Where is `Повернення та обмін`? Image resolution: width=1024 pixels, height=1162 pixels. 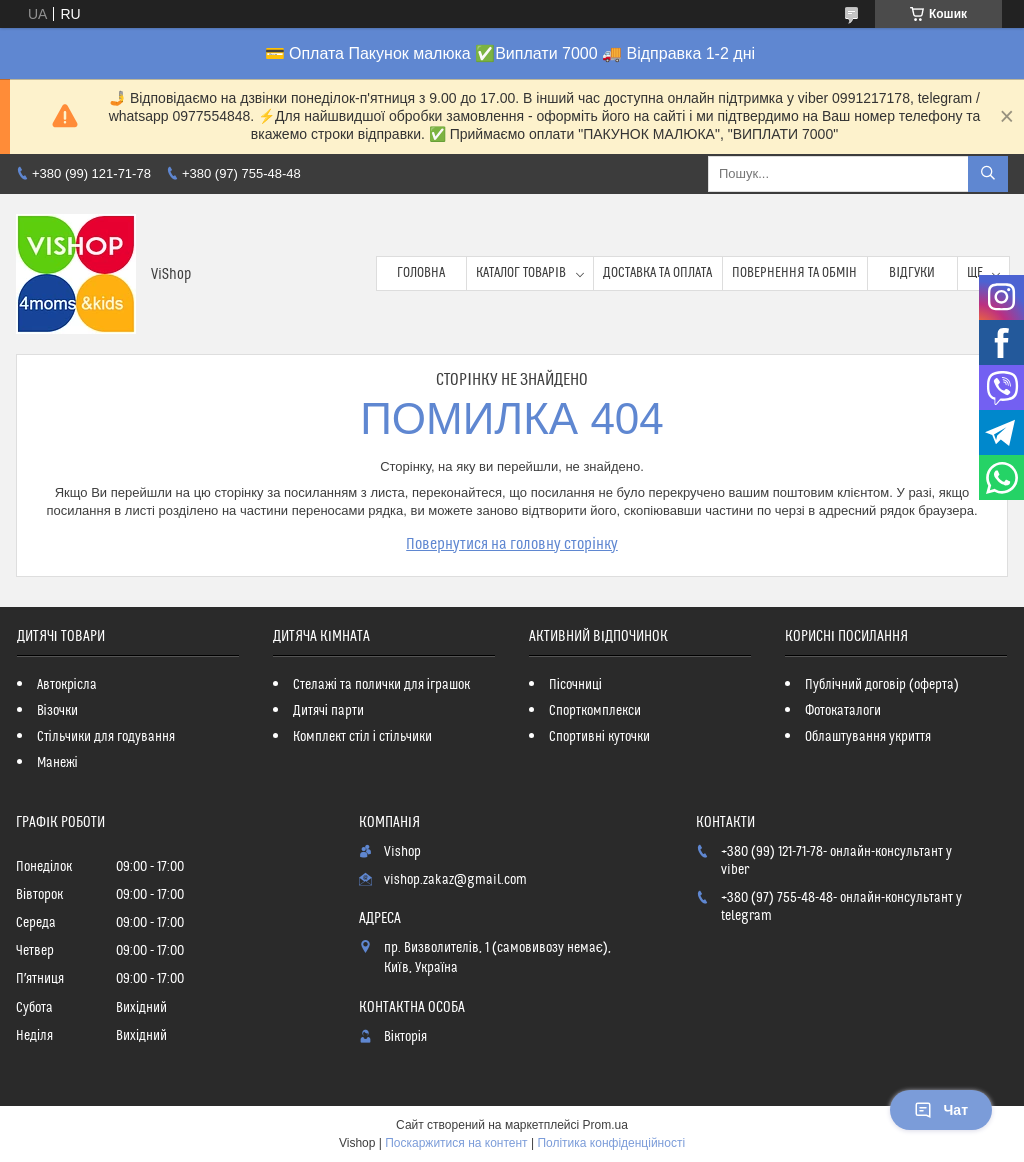
Повернення та обмін is located at coordinates (794, 273).